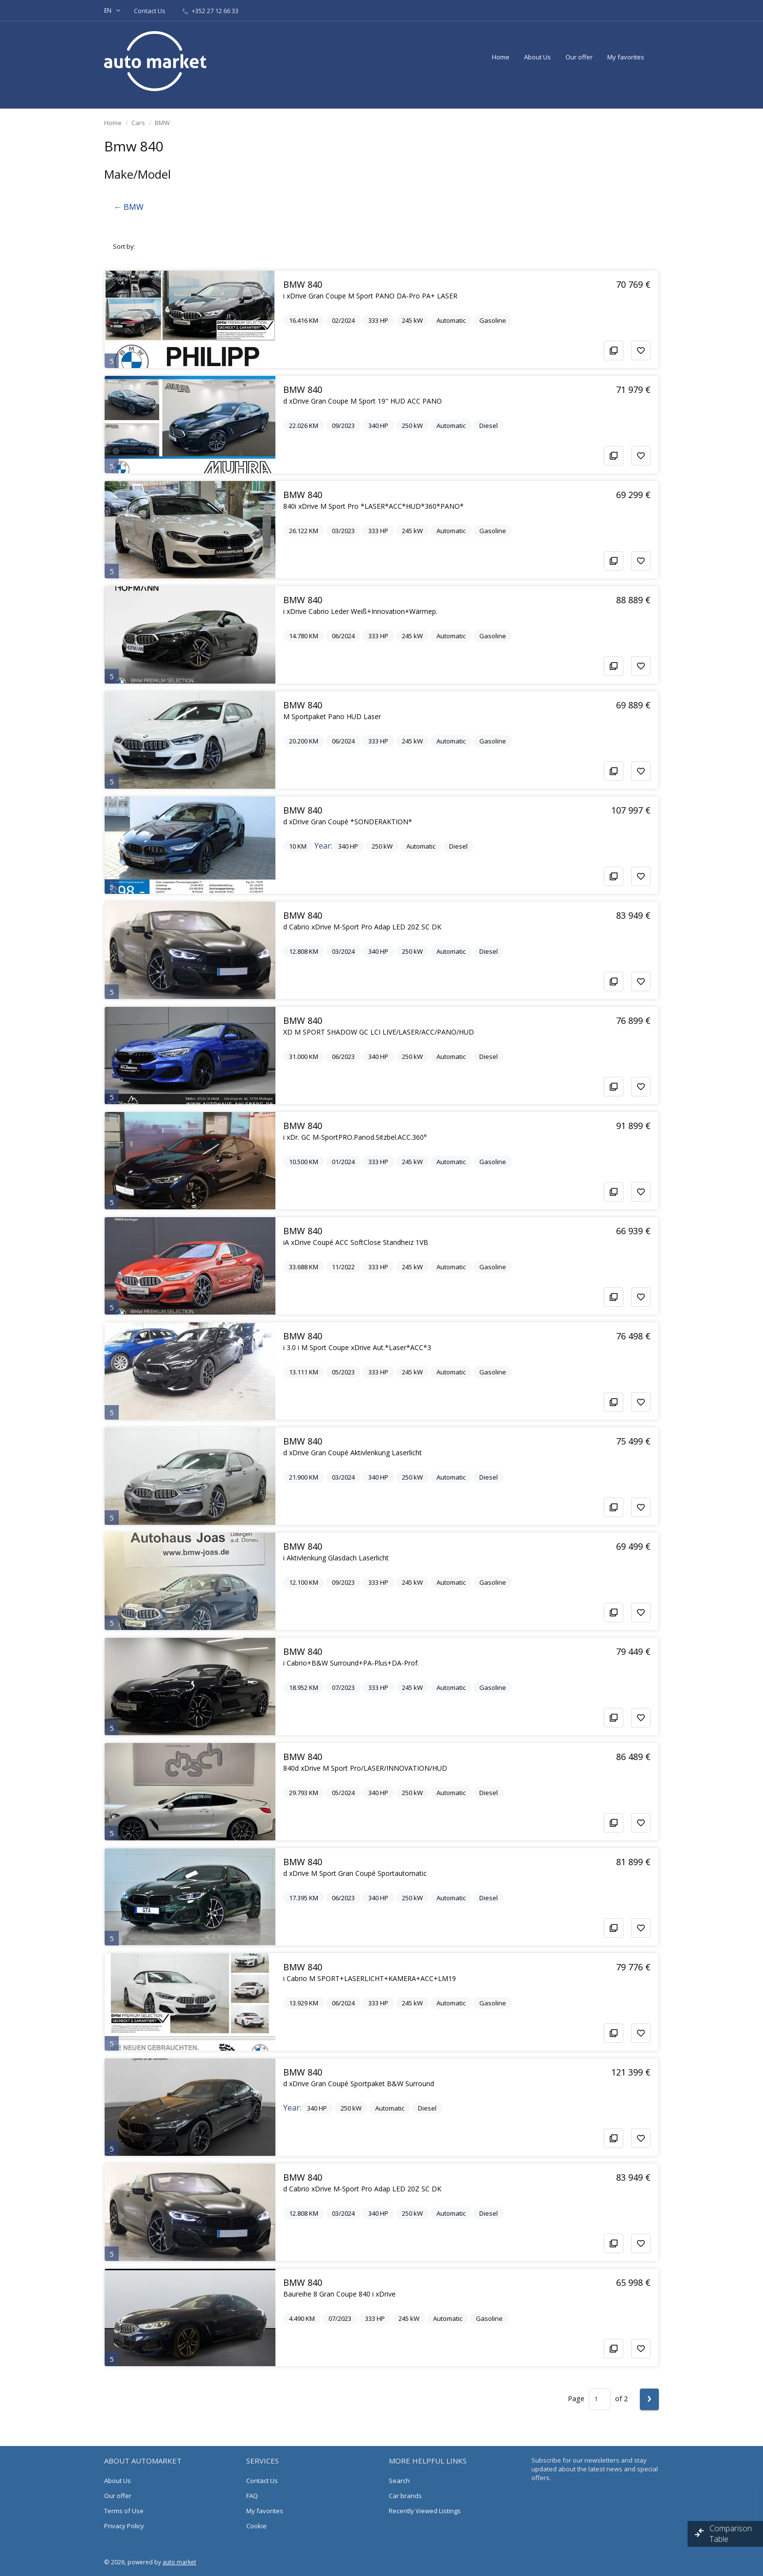  Describe the element at coordinates (162, 122) in the screenshot. I see `BMW` at that location.